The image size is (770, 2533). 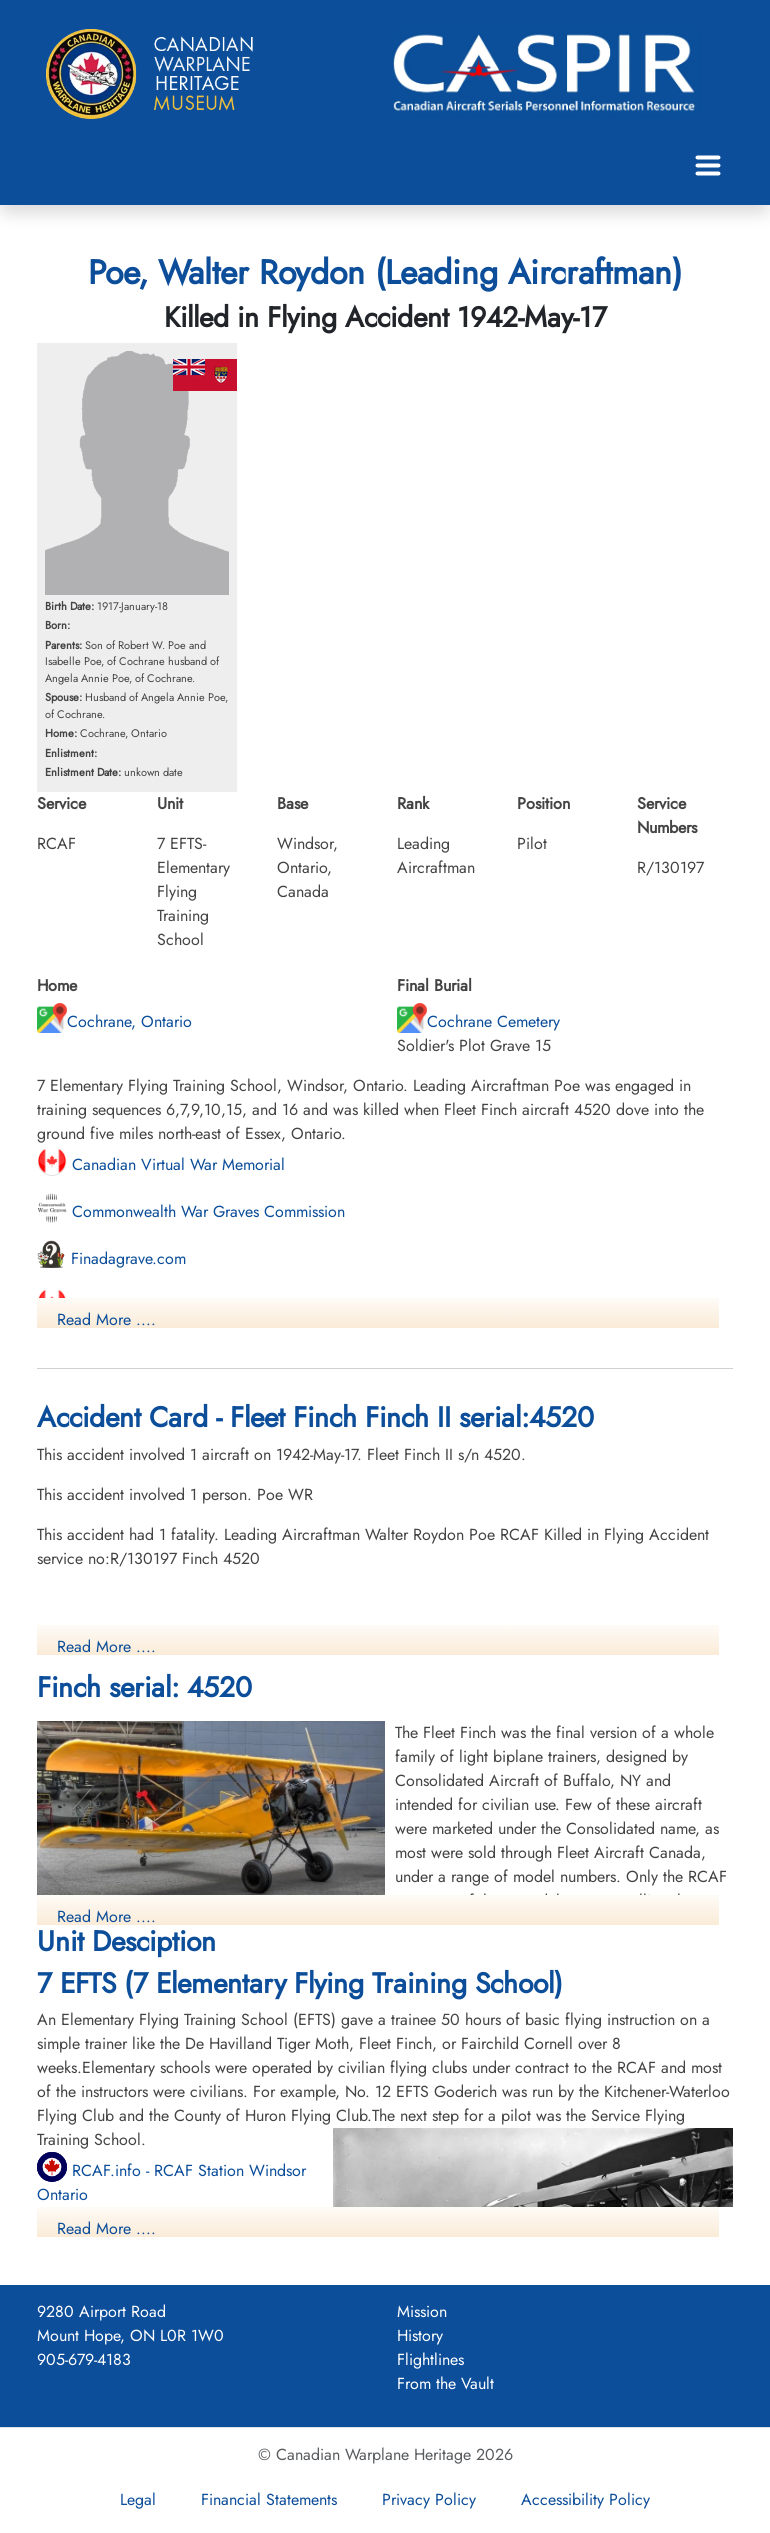 I want to click on Commonwealth War Graves Commission, so click(x=191, y=1211).